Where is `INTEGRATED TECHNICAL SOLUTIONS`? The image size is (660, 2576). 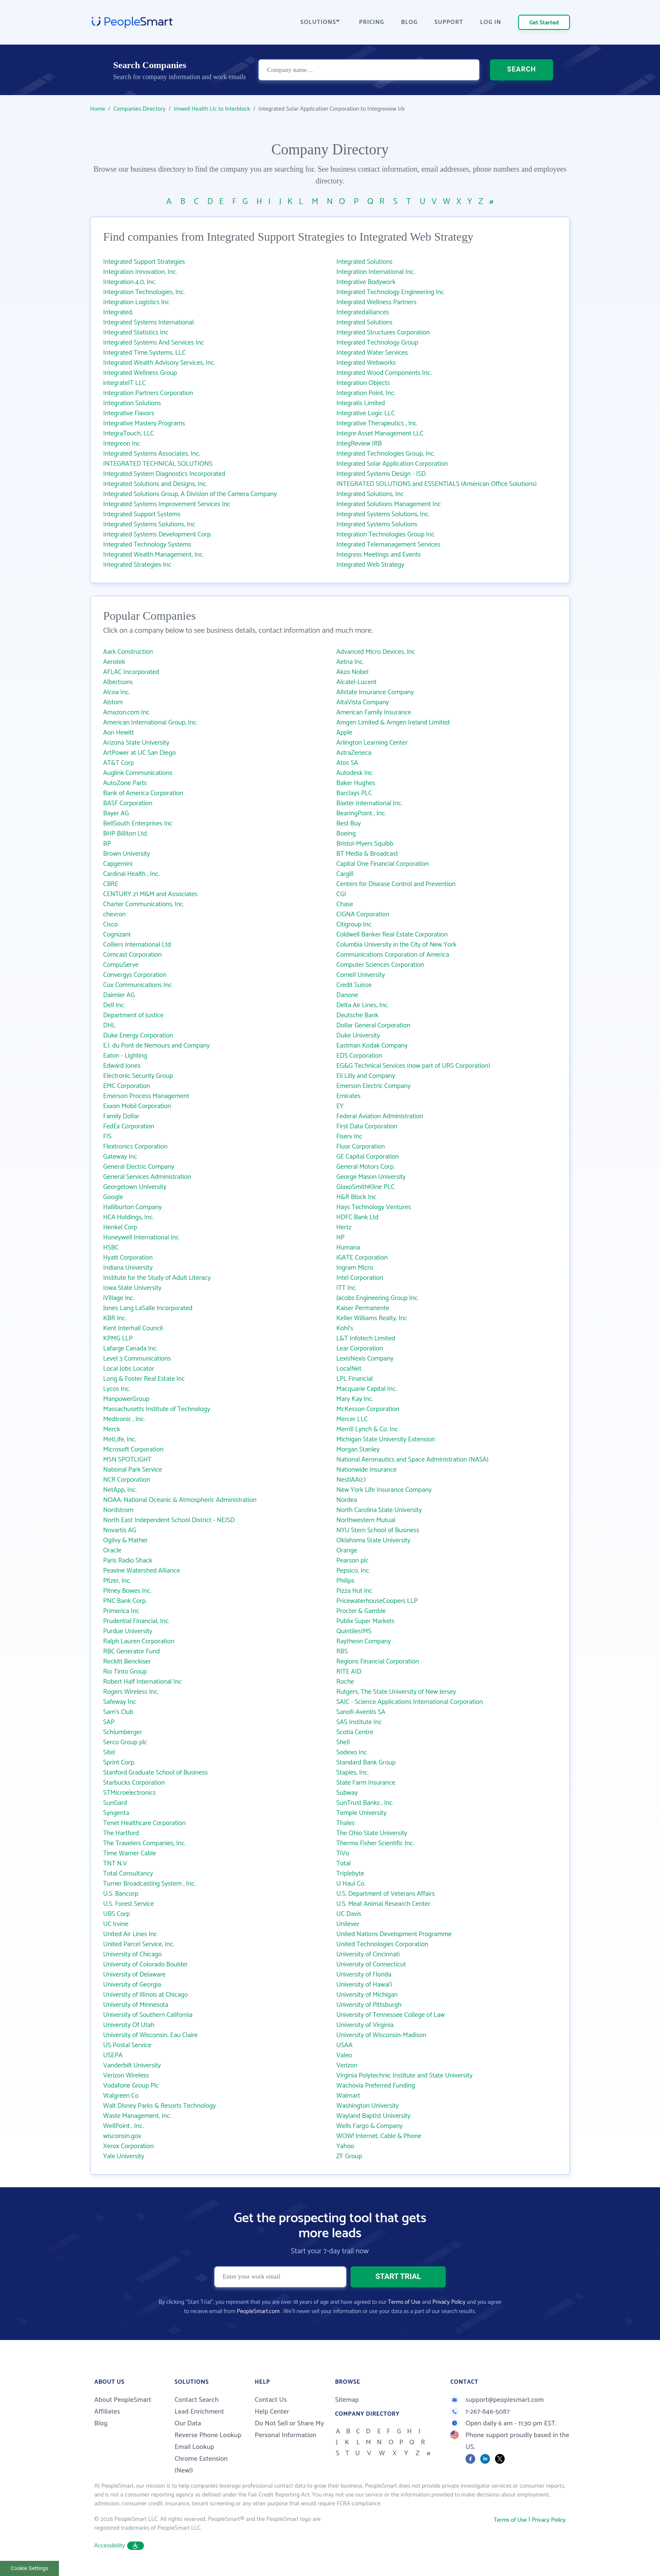
INTEGRATED TECHNICAL SOLUTIONS is located at coordinates (158, 464).